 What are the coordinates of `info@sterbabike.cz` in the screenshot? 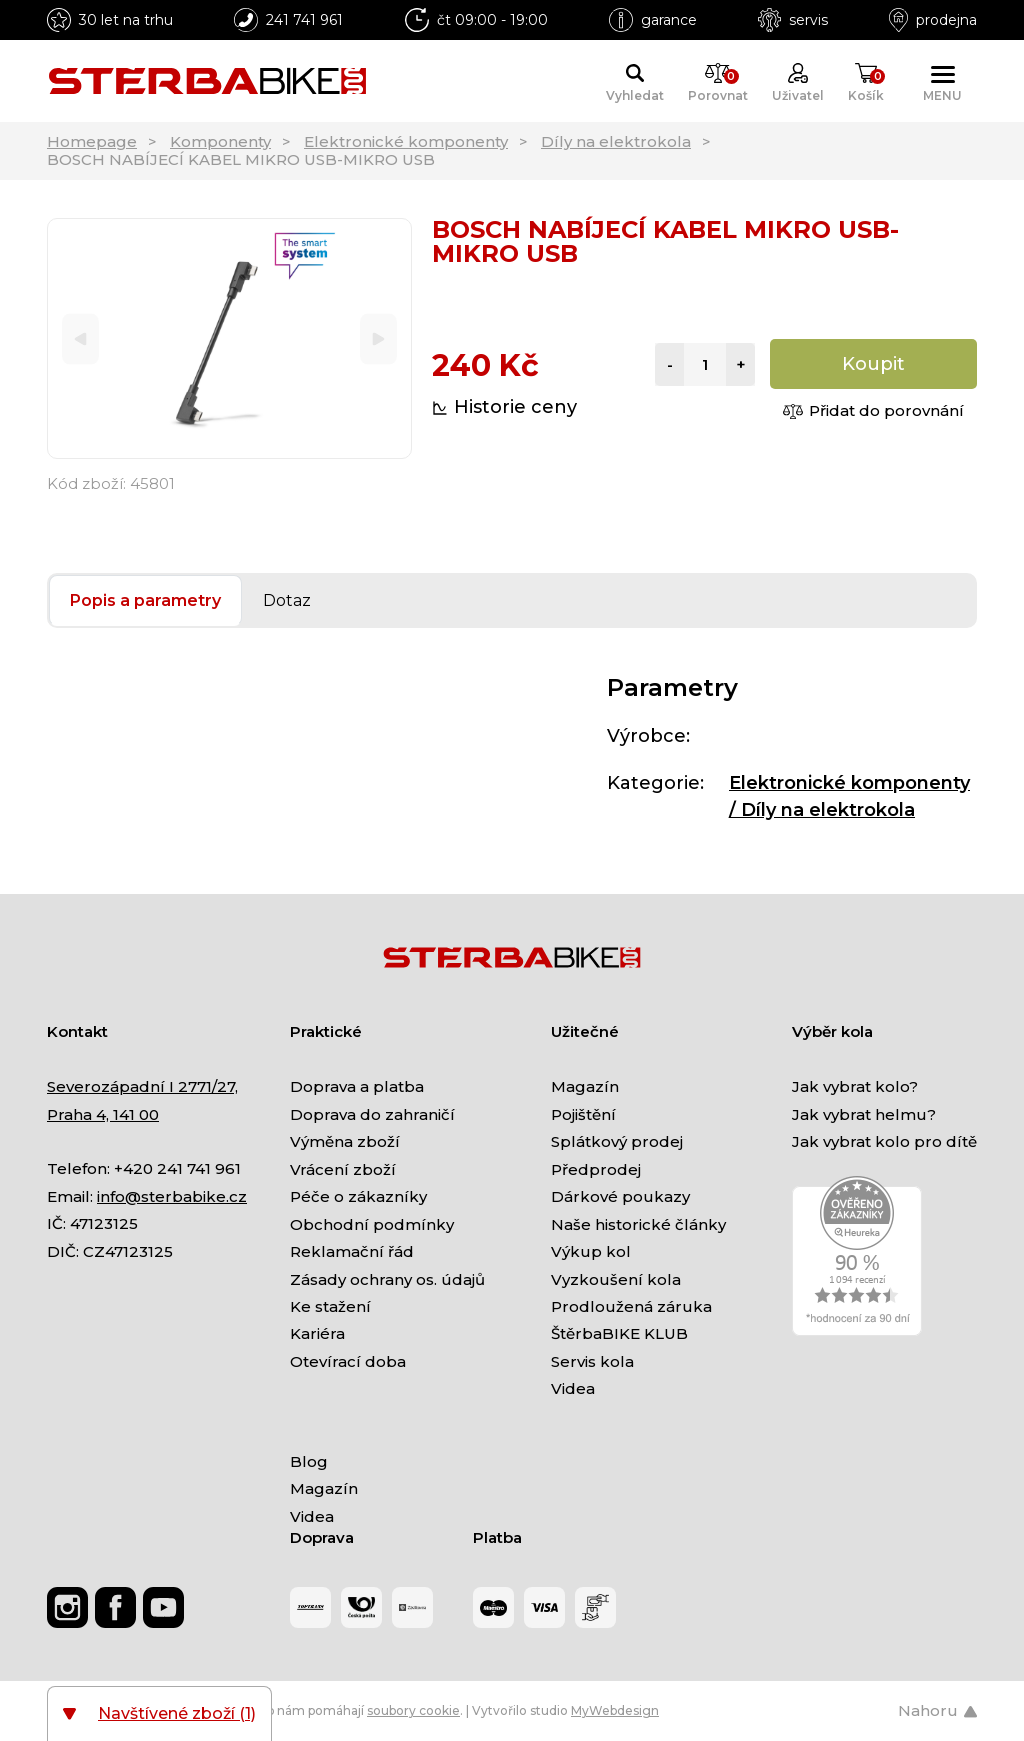 It's located at (172, 1196).